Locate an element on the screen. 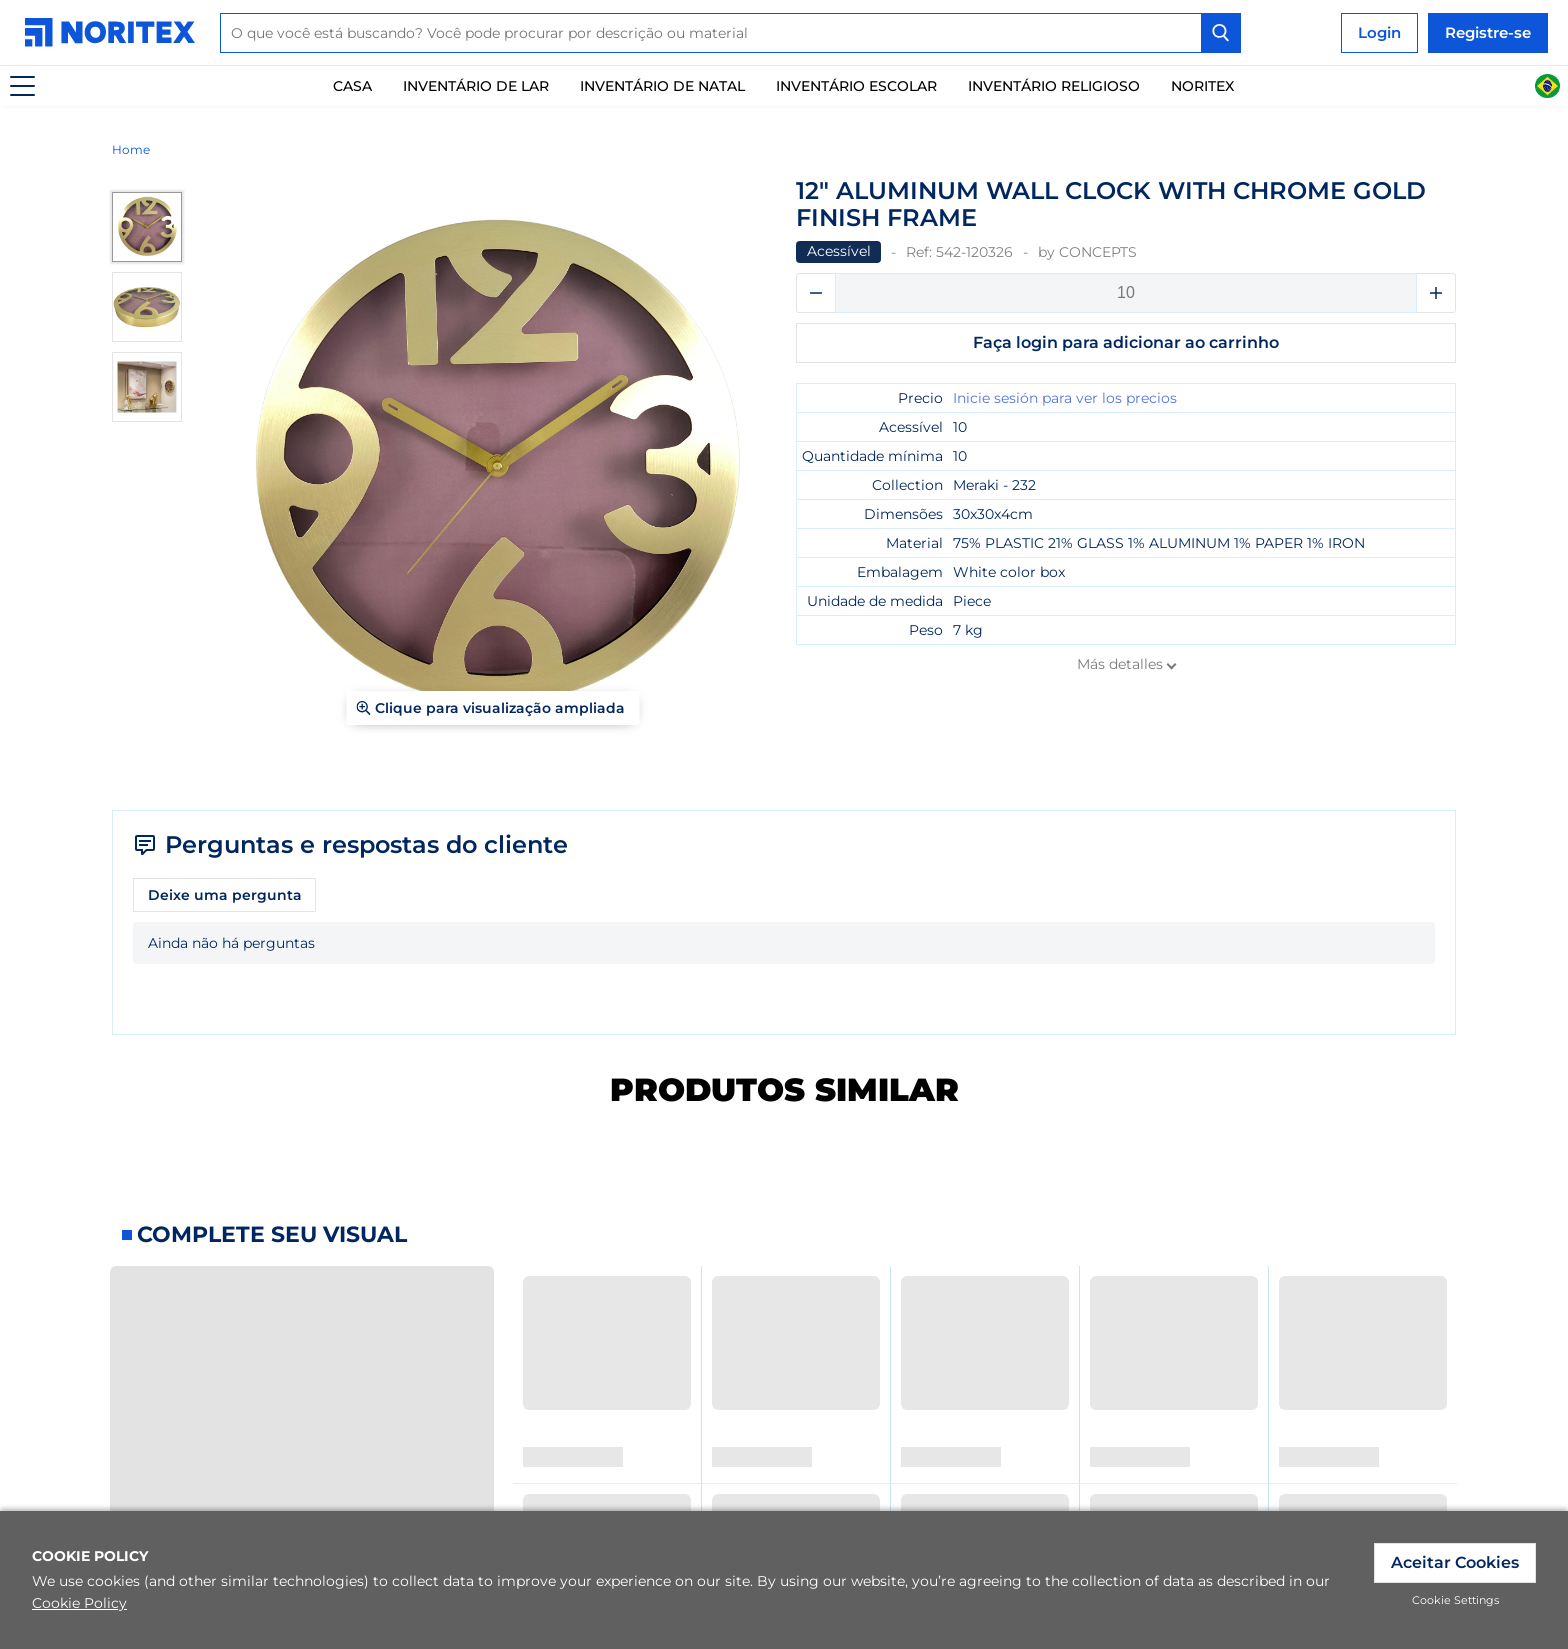 The width and height of the screenshot is (1568, 1649). Inventário escolar [link] is located at coordinates (856, 86).